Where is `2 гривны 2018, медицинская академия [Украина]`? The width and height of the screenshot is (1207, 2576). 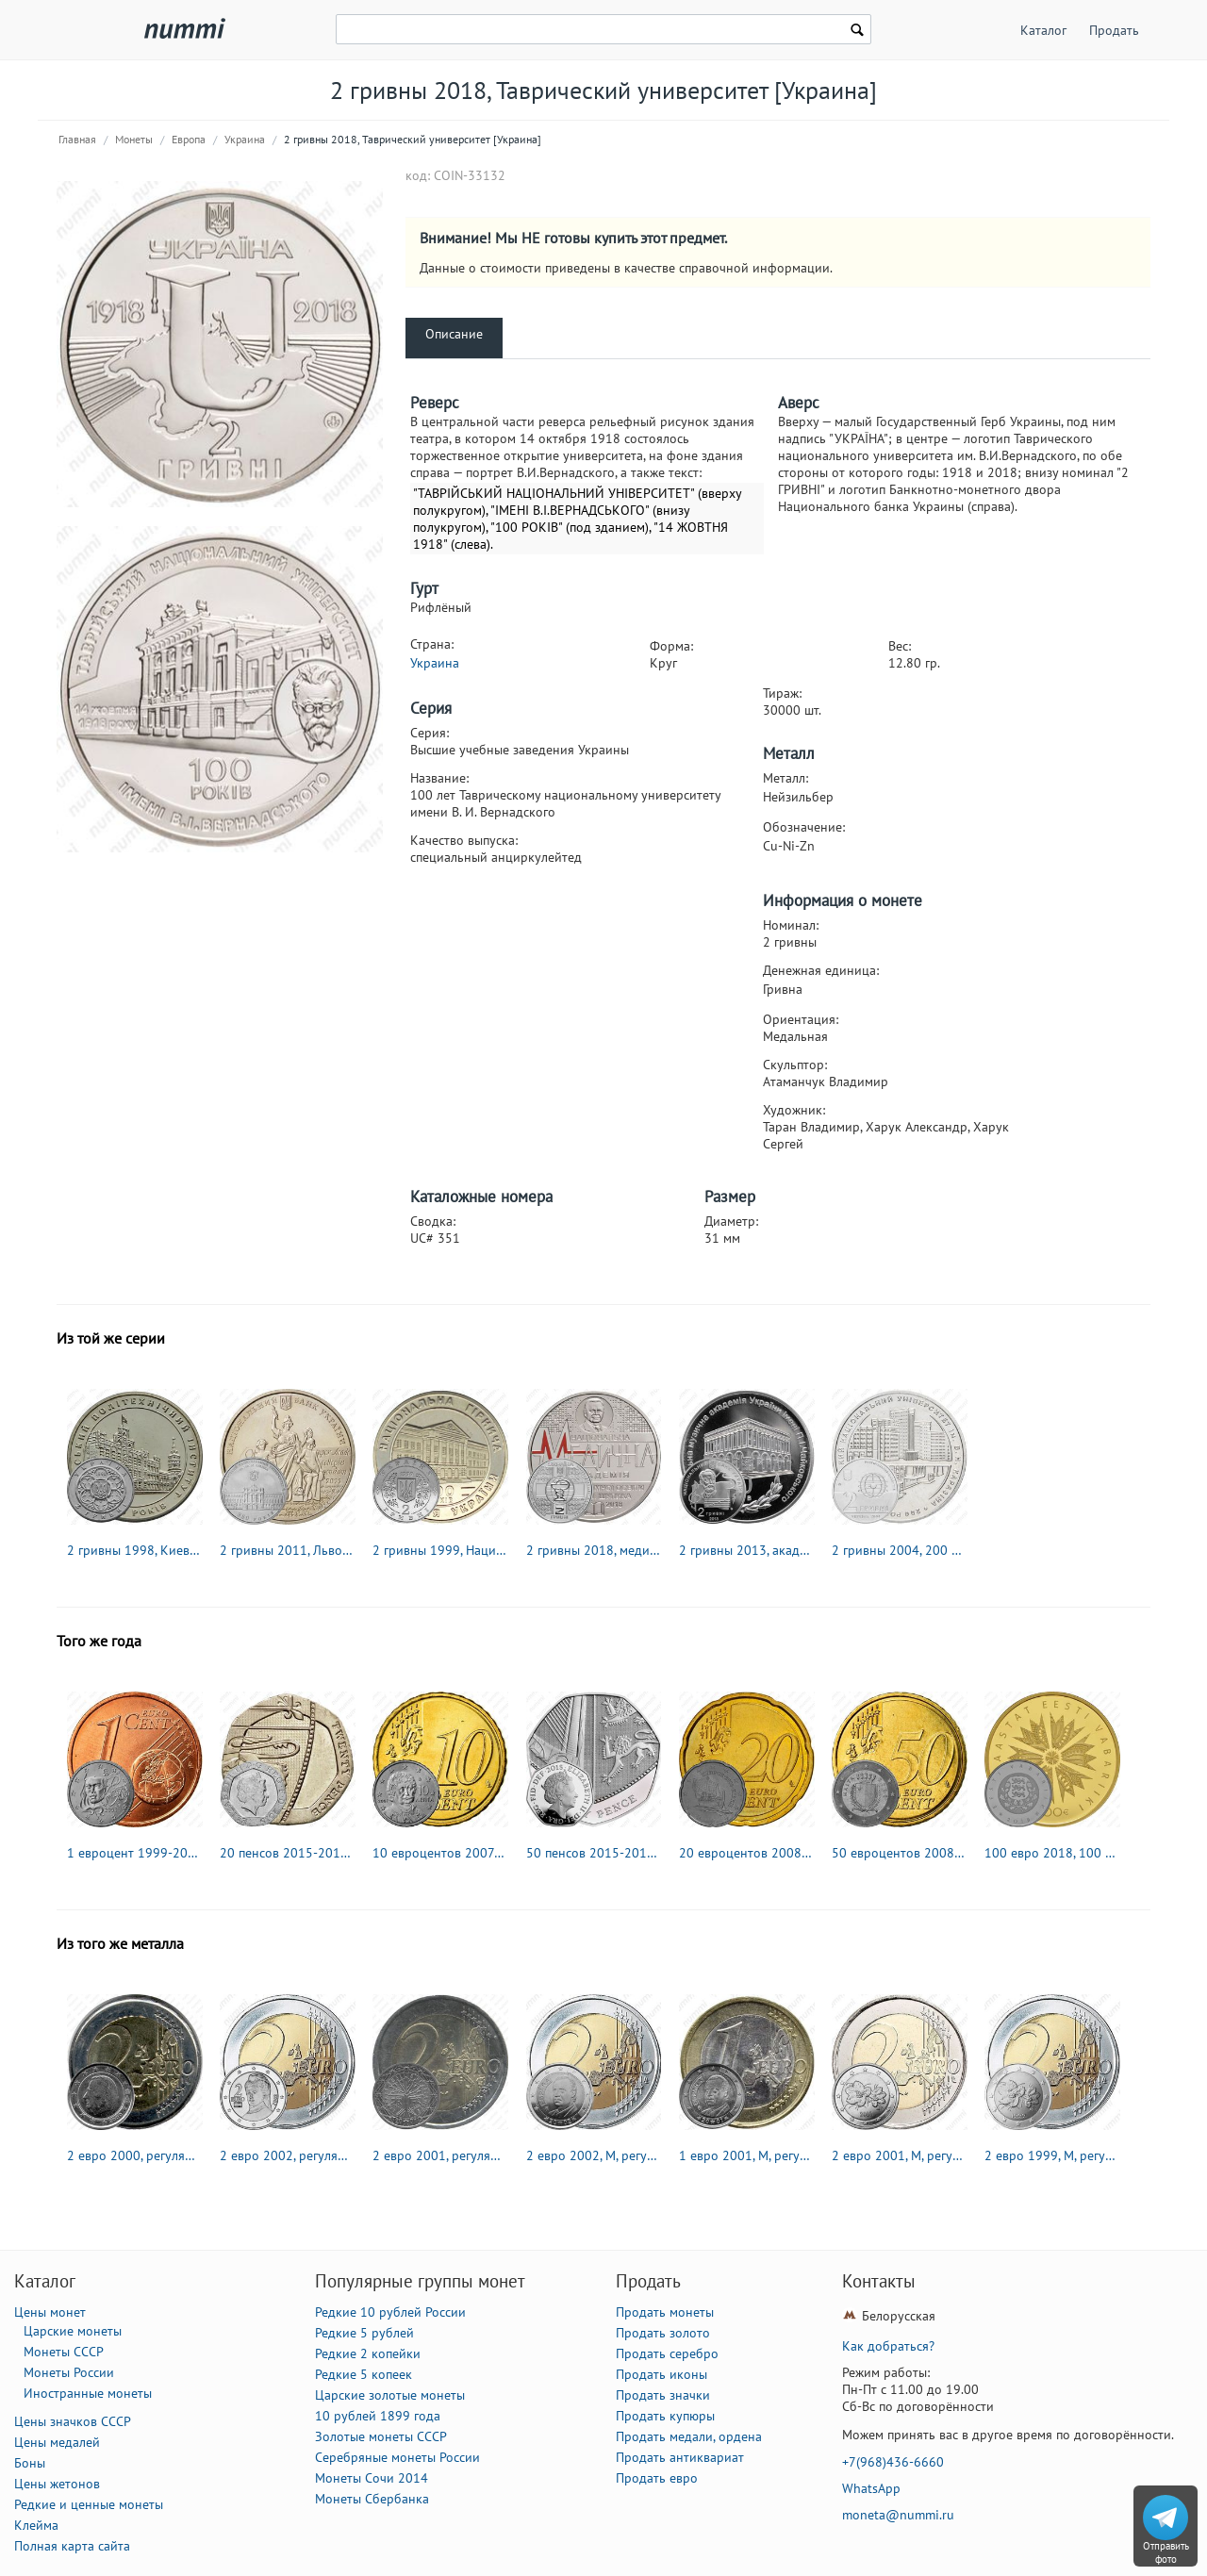
2 гривны 2018, медицинская академия [Украина] is located at coordinates (594, 1550).